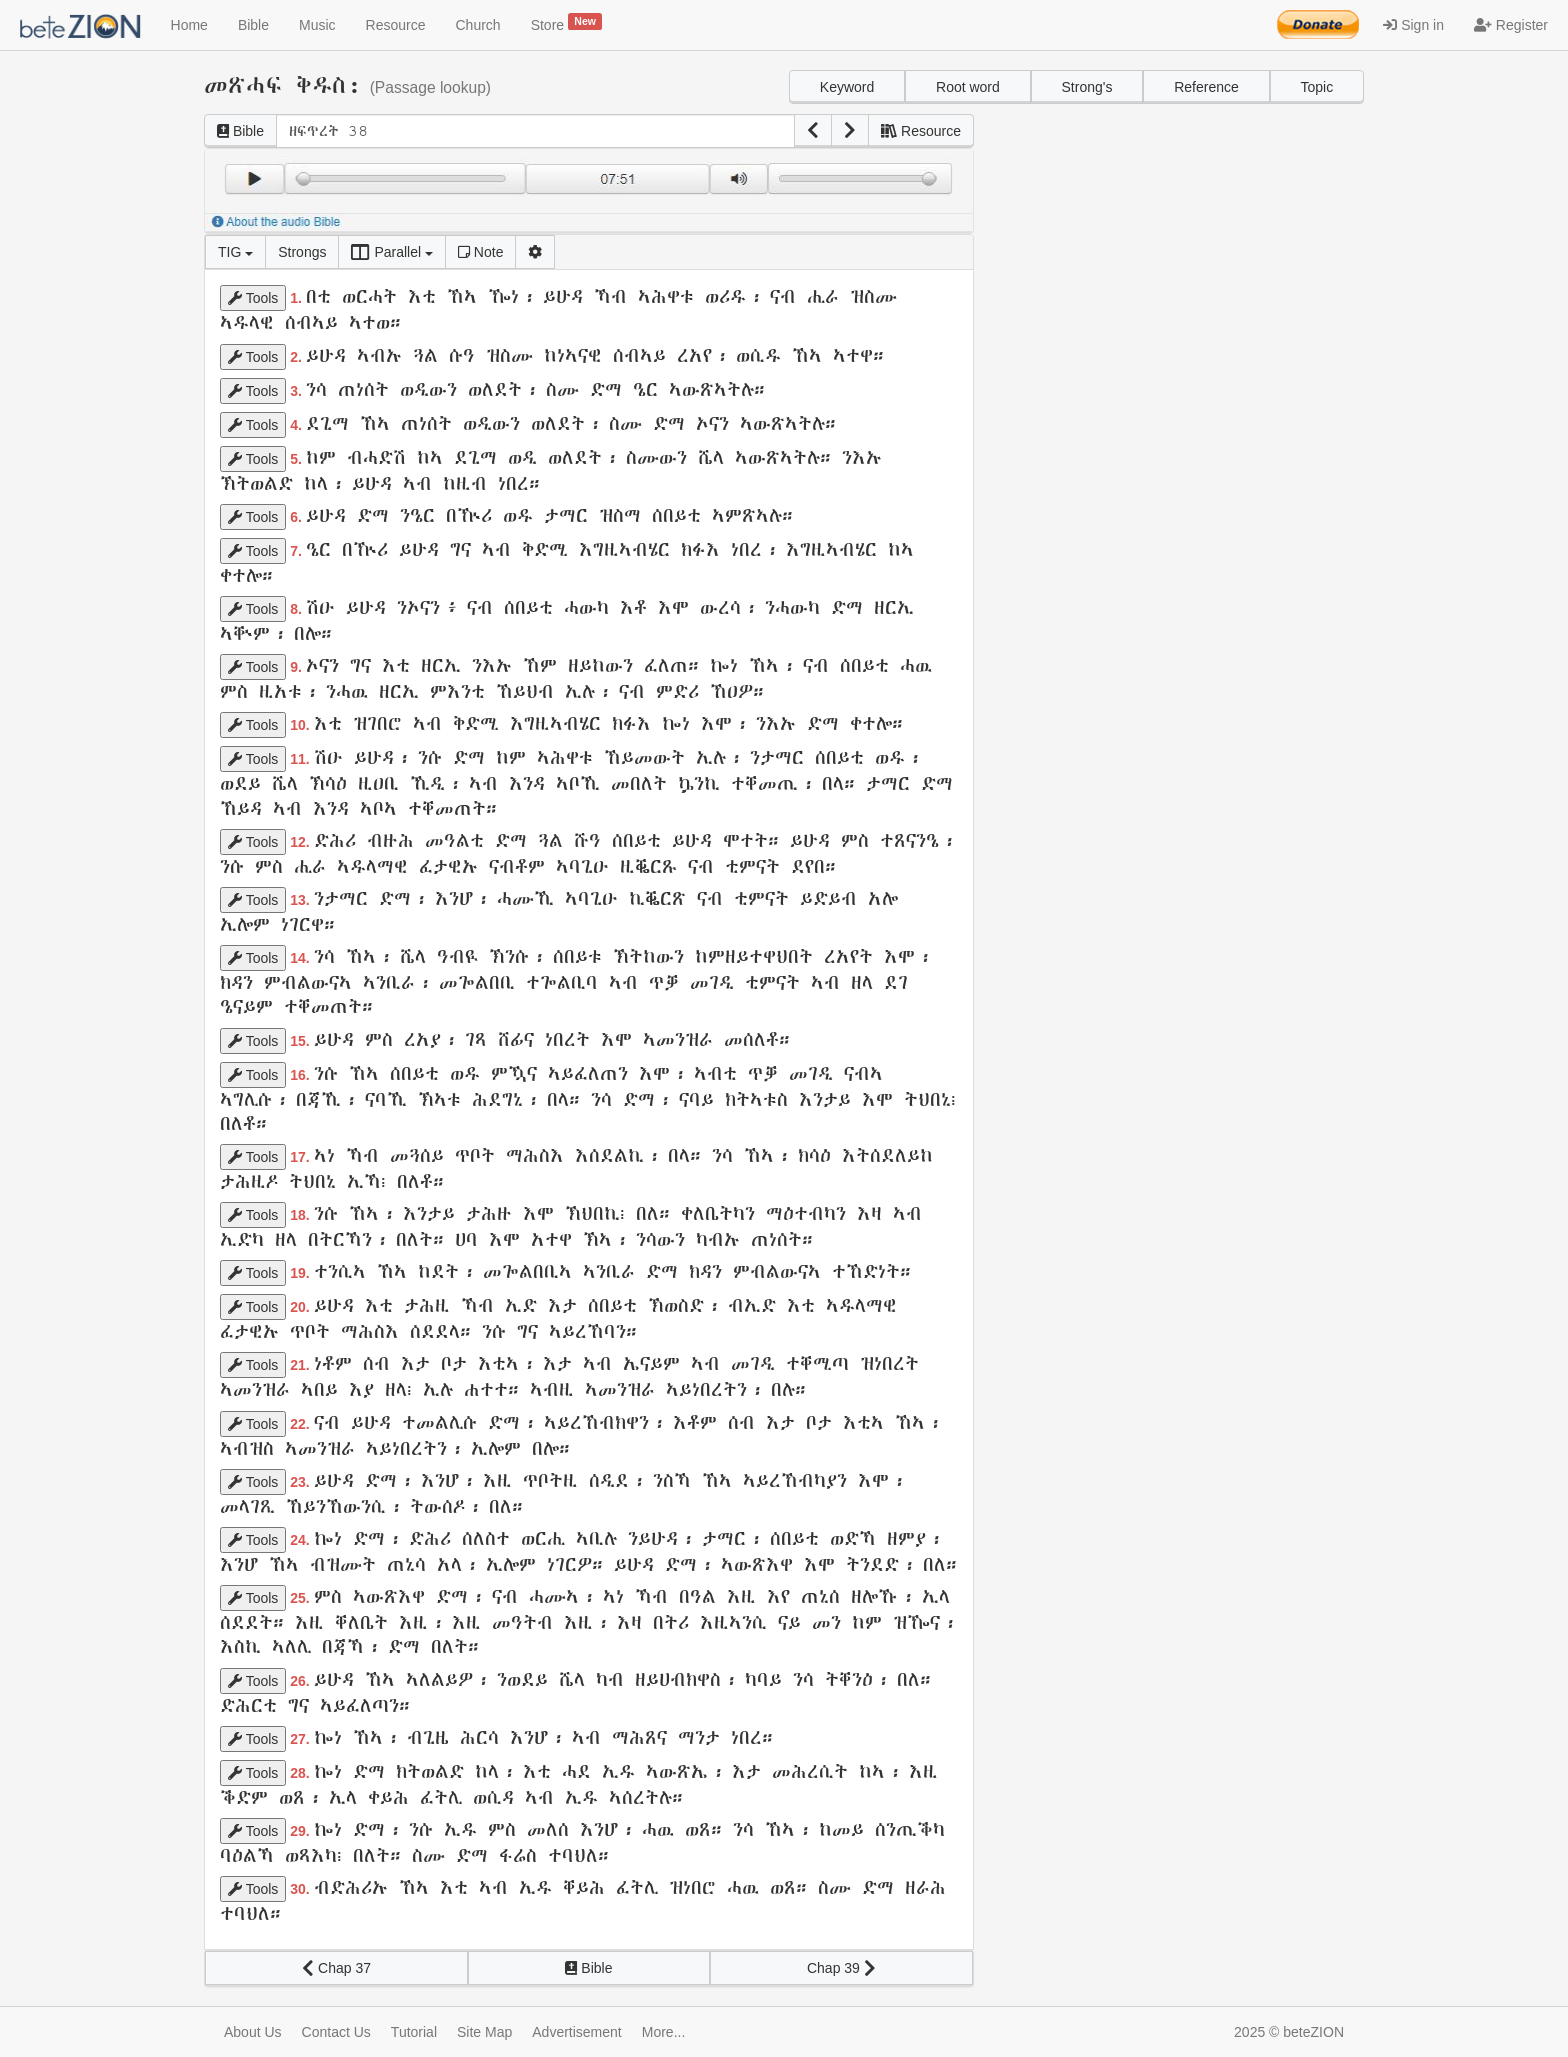  I want to click on Keyword, so click(847, 87).